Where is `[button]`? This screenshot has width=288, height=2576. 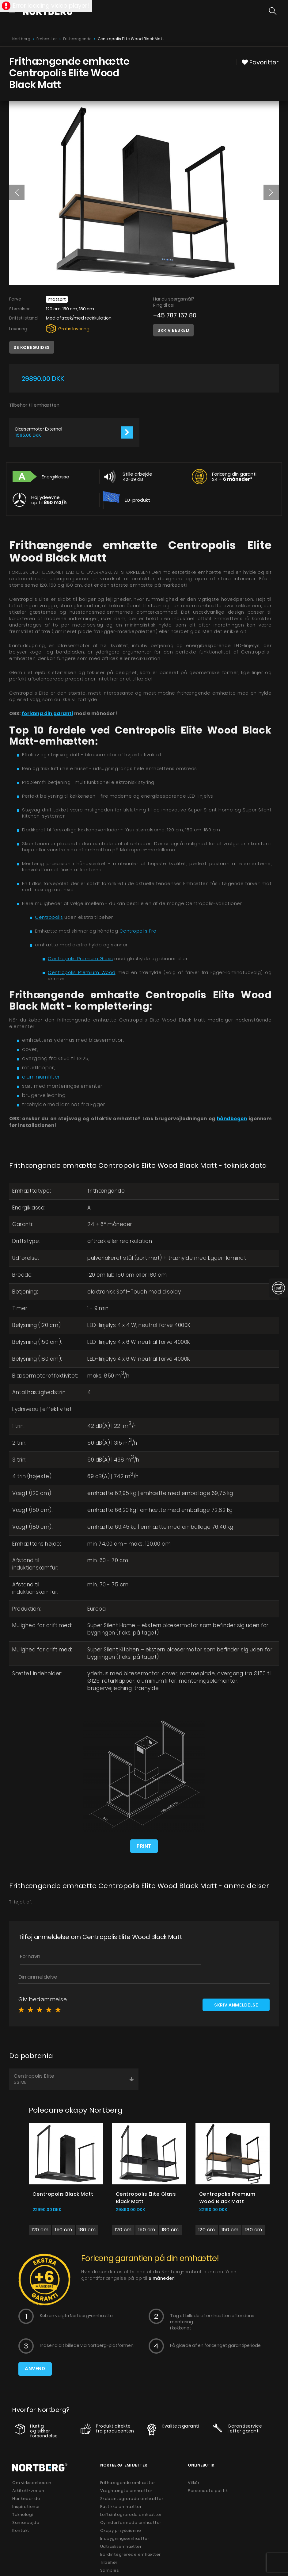 [button] is located at coordinates (17, 192).